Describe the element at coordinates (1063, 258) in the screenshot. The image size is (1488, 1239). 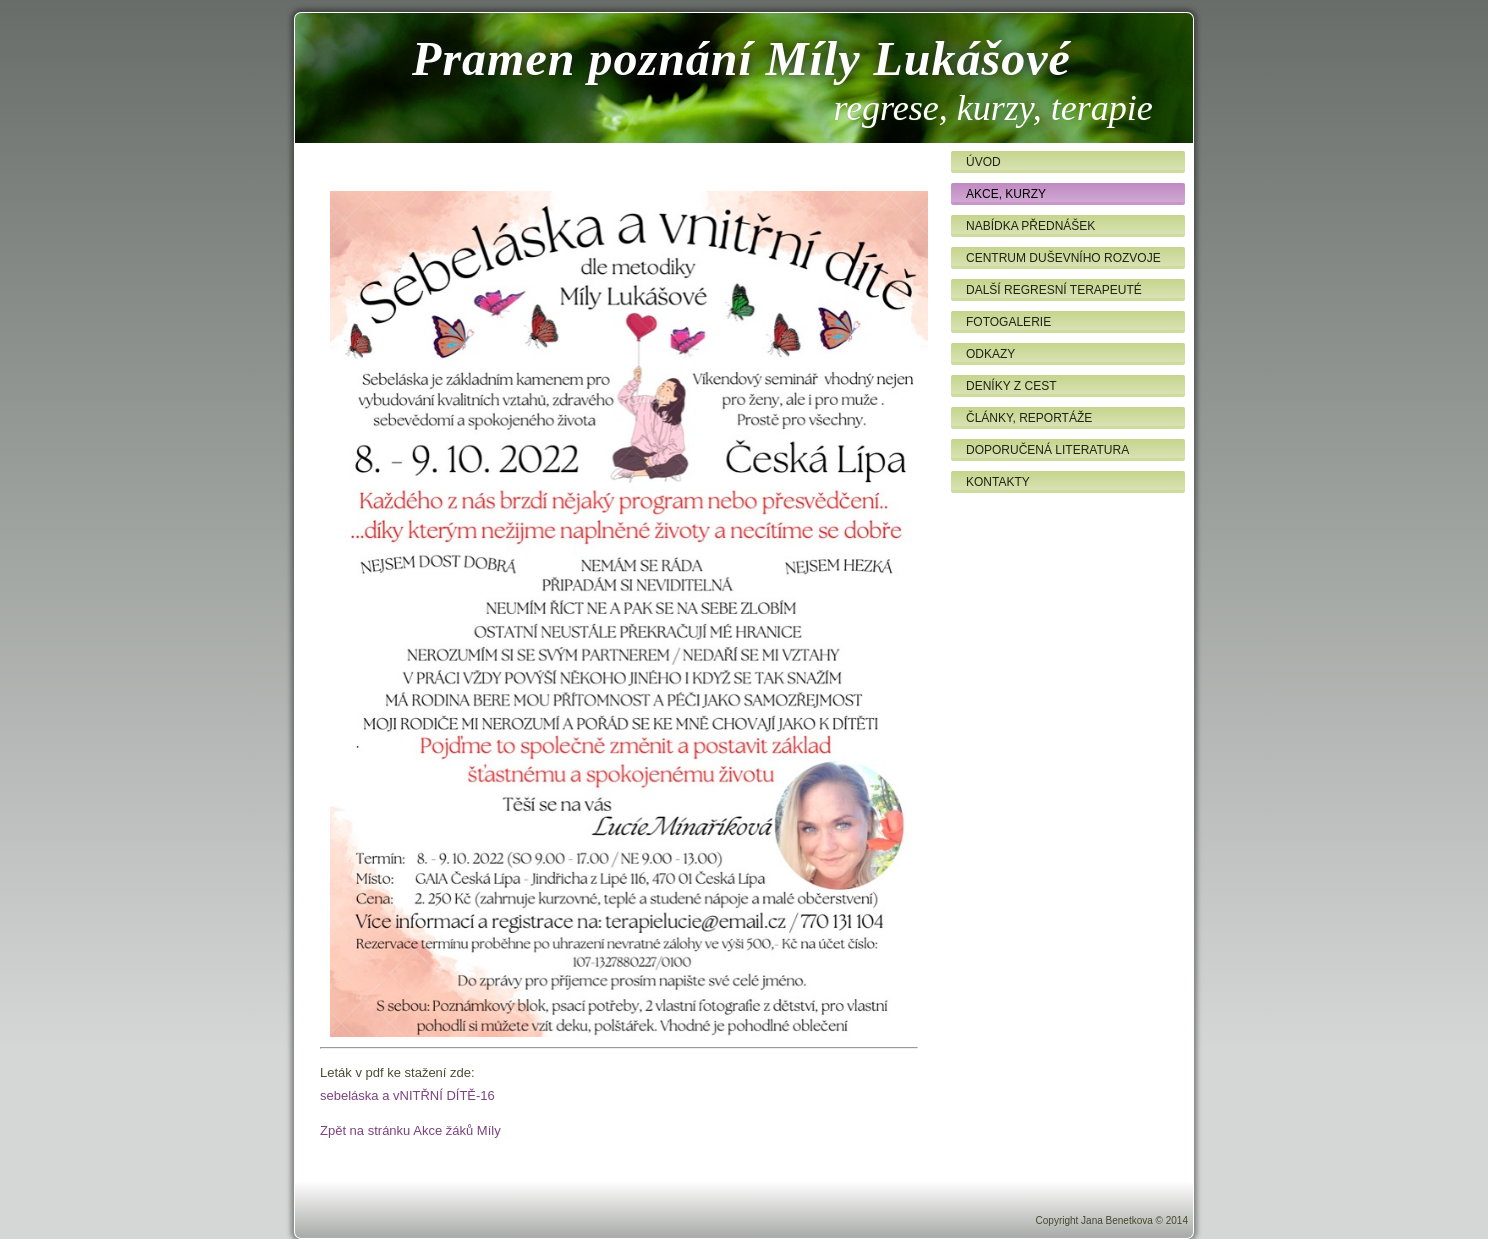
I see `Centrum duševního rozvoje` at that location.